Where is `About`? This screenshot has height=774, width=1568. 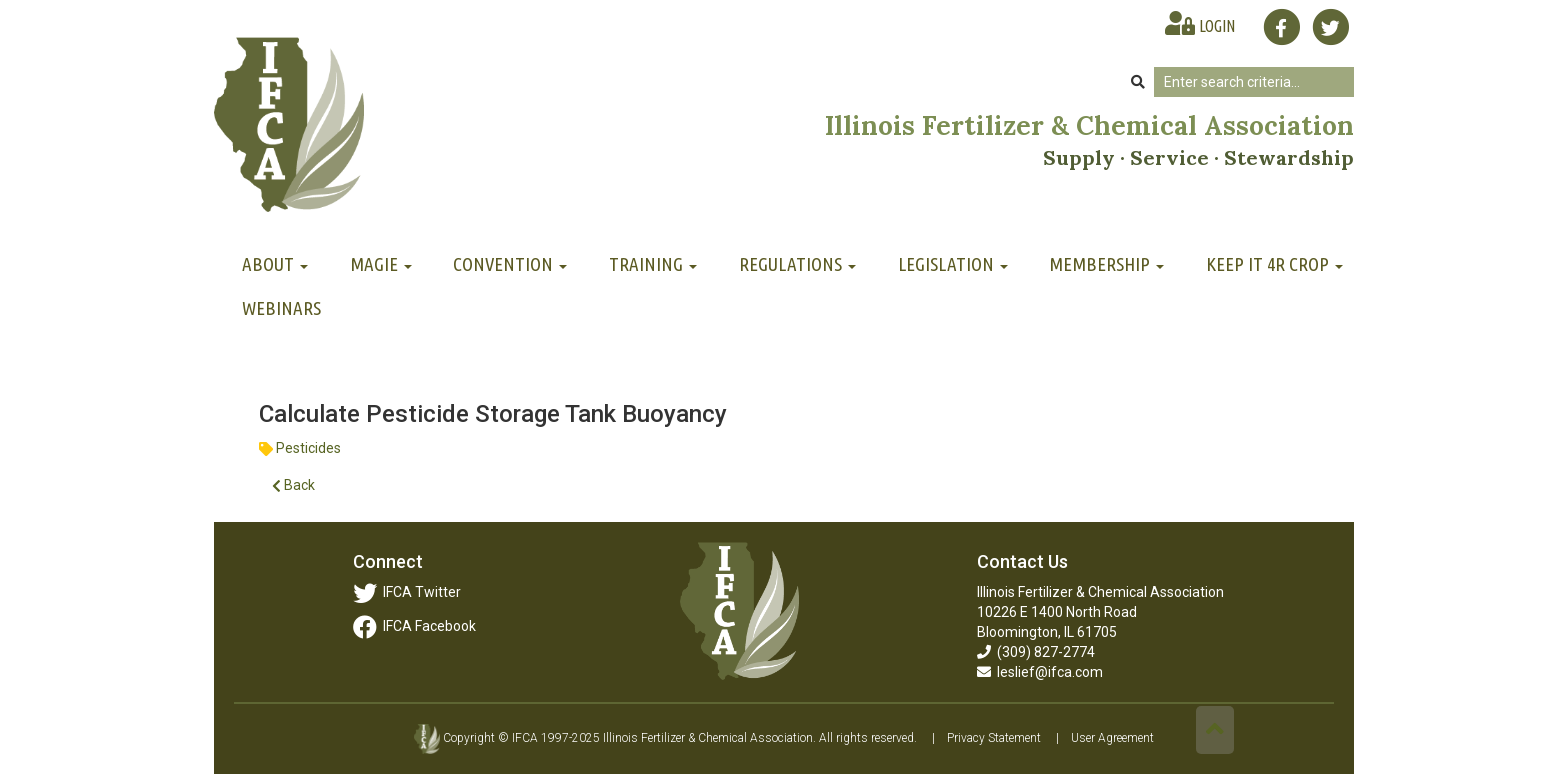 About is located at coordinates (275, 264).